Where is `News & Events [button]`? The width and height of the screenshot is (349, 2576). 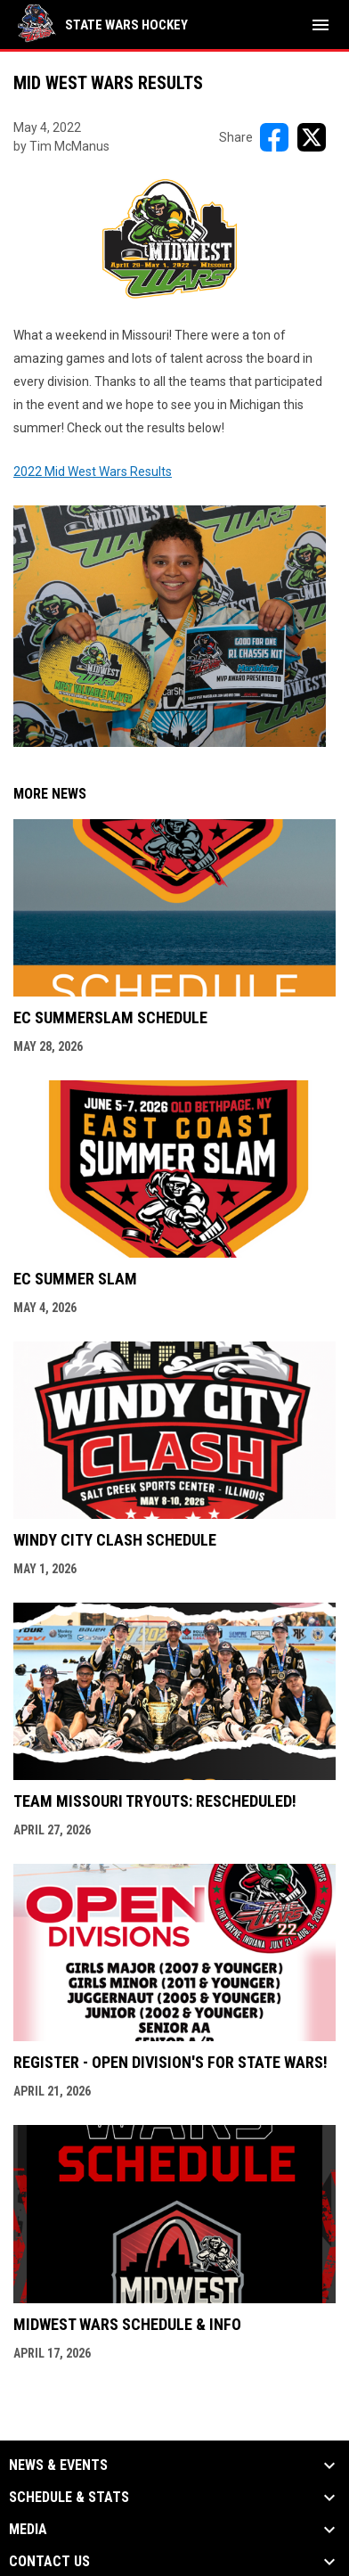
News & Events [button] is located at coordinates (58, 2465).